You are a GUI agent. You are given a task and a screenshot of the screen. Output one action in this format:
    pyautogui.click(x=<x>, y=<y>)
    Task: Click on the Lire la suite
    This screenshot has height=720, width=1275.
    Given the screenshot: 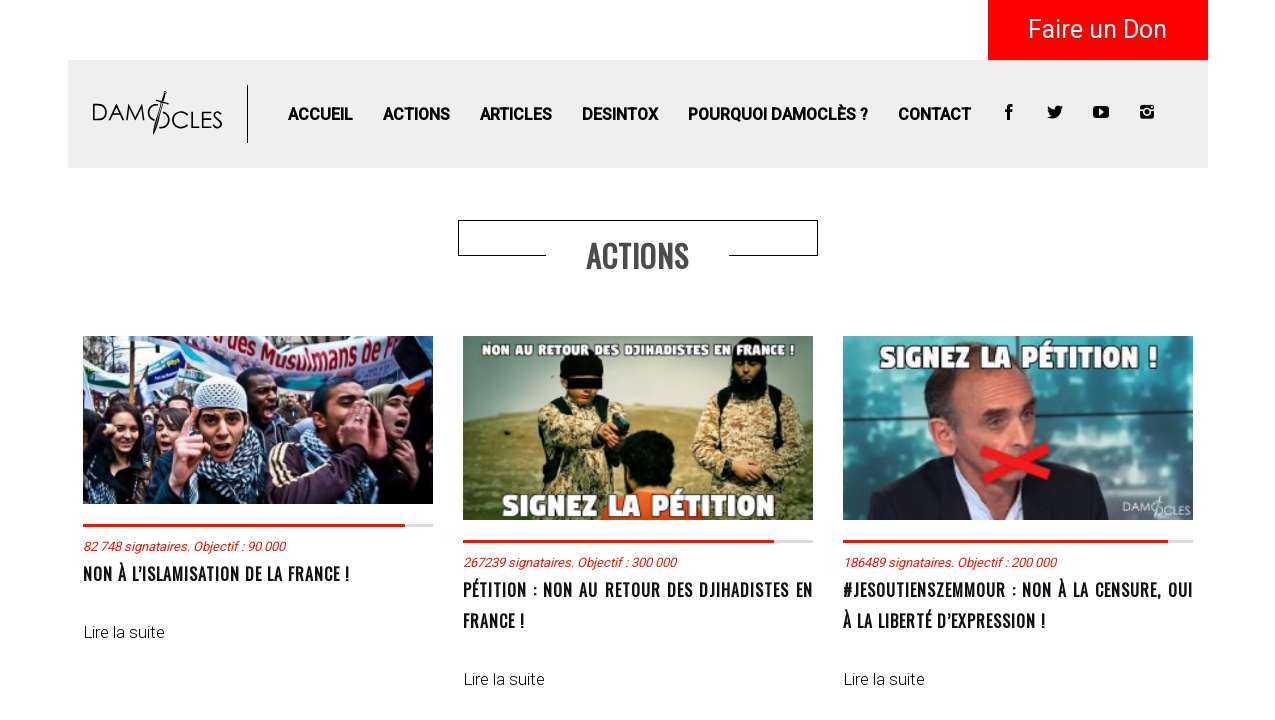 What is the action you would take?
    pyautogui.click(x=124, y=632)
    